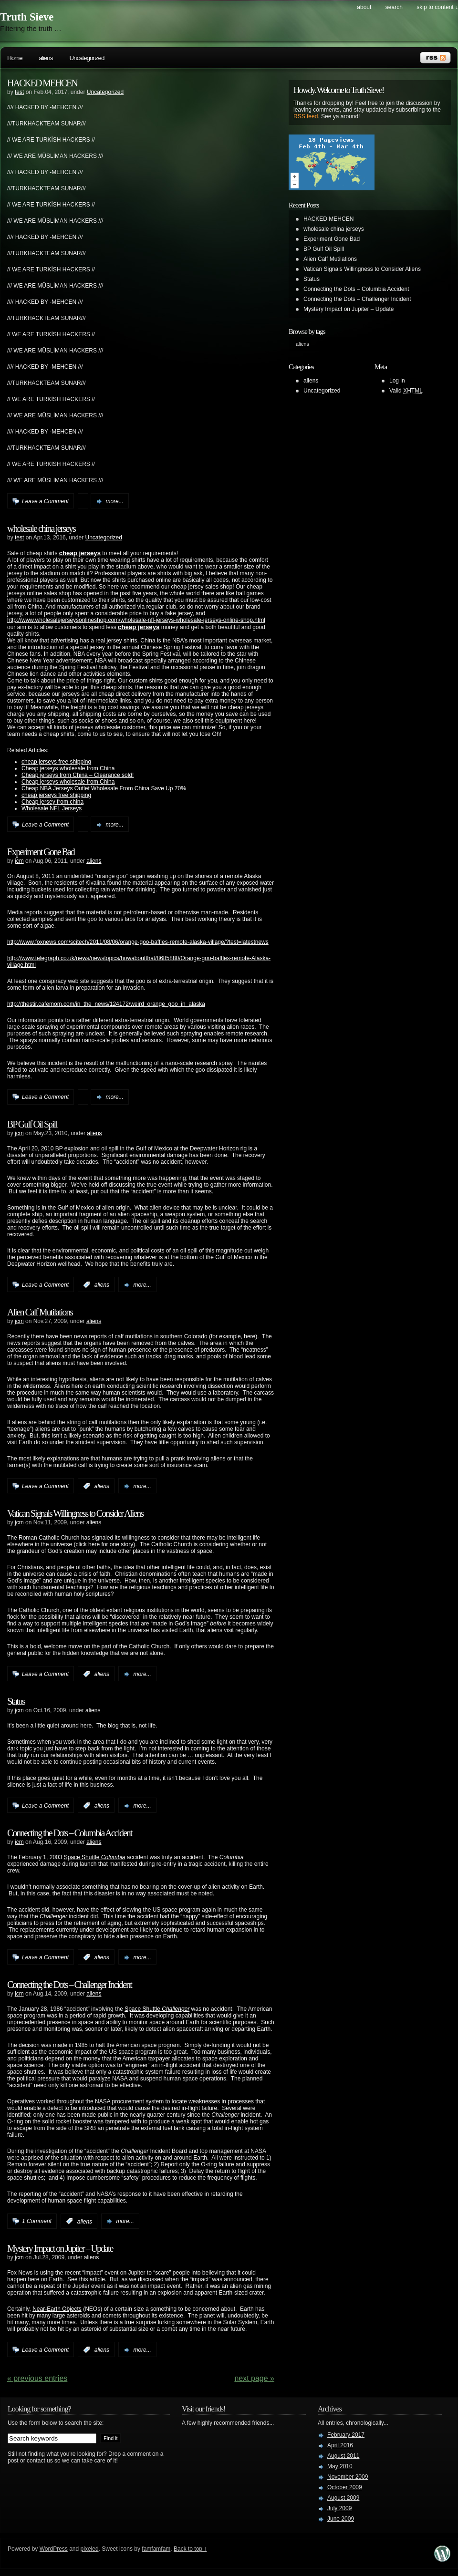  Describe the element at coordinates (86, 58) in the screenshot. I see `Uncategorized` at that location.